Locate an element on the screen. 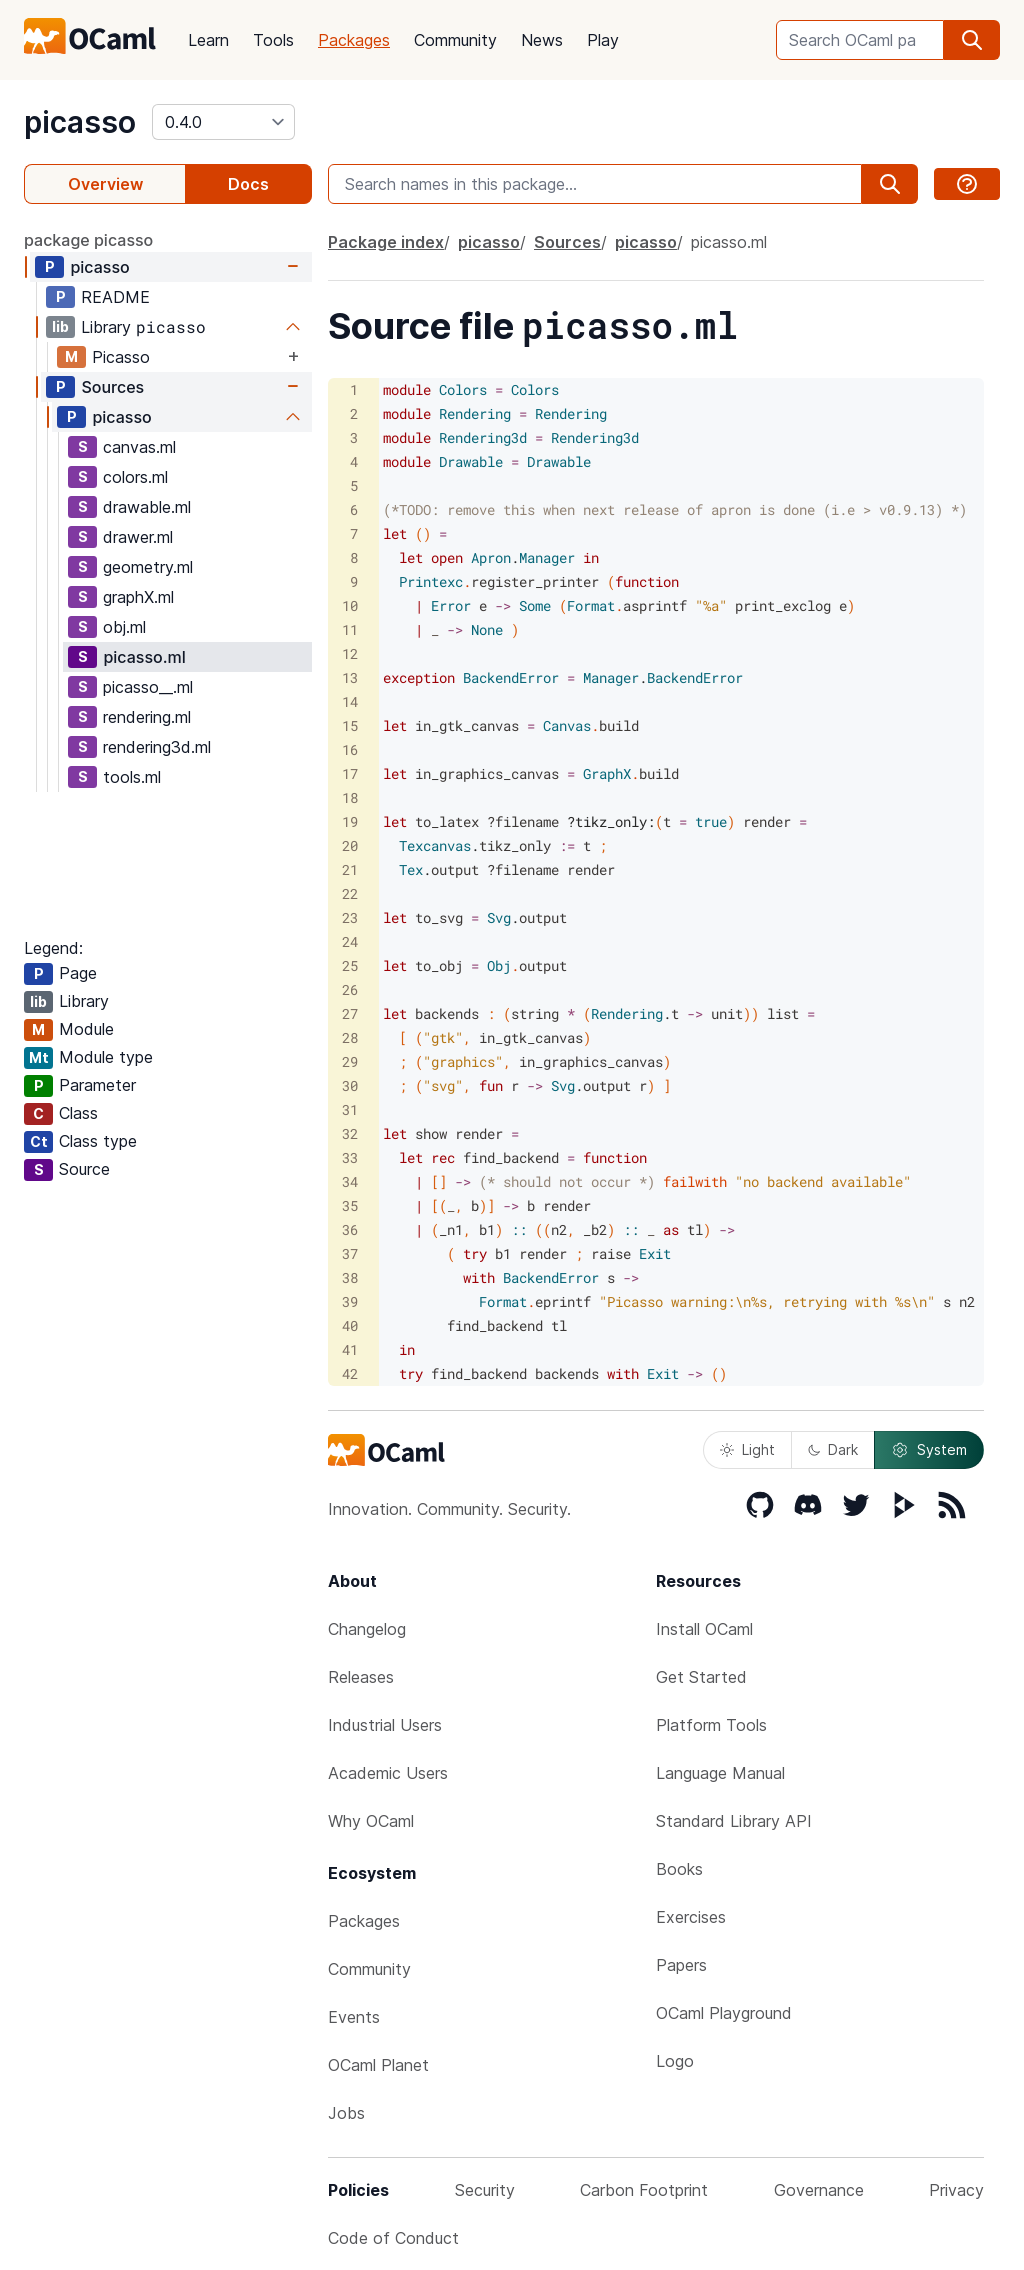 The height and width of the screenshot is (2270, 1024). 27 is located at coordinates (350, 1013).